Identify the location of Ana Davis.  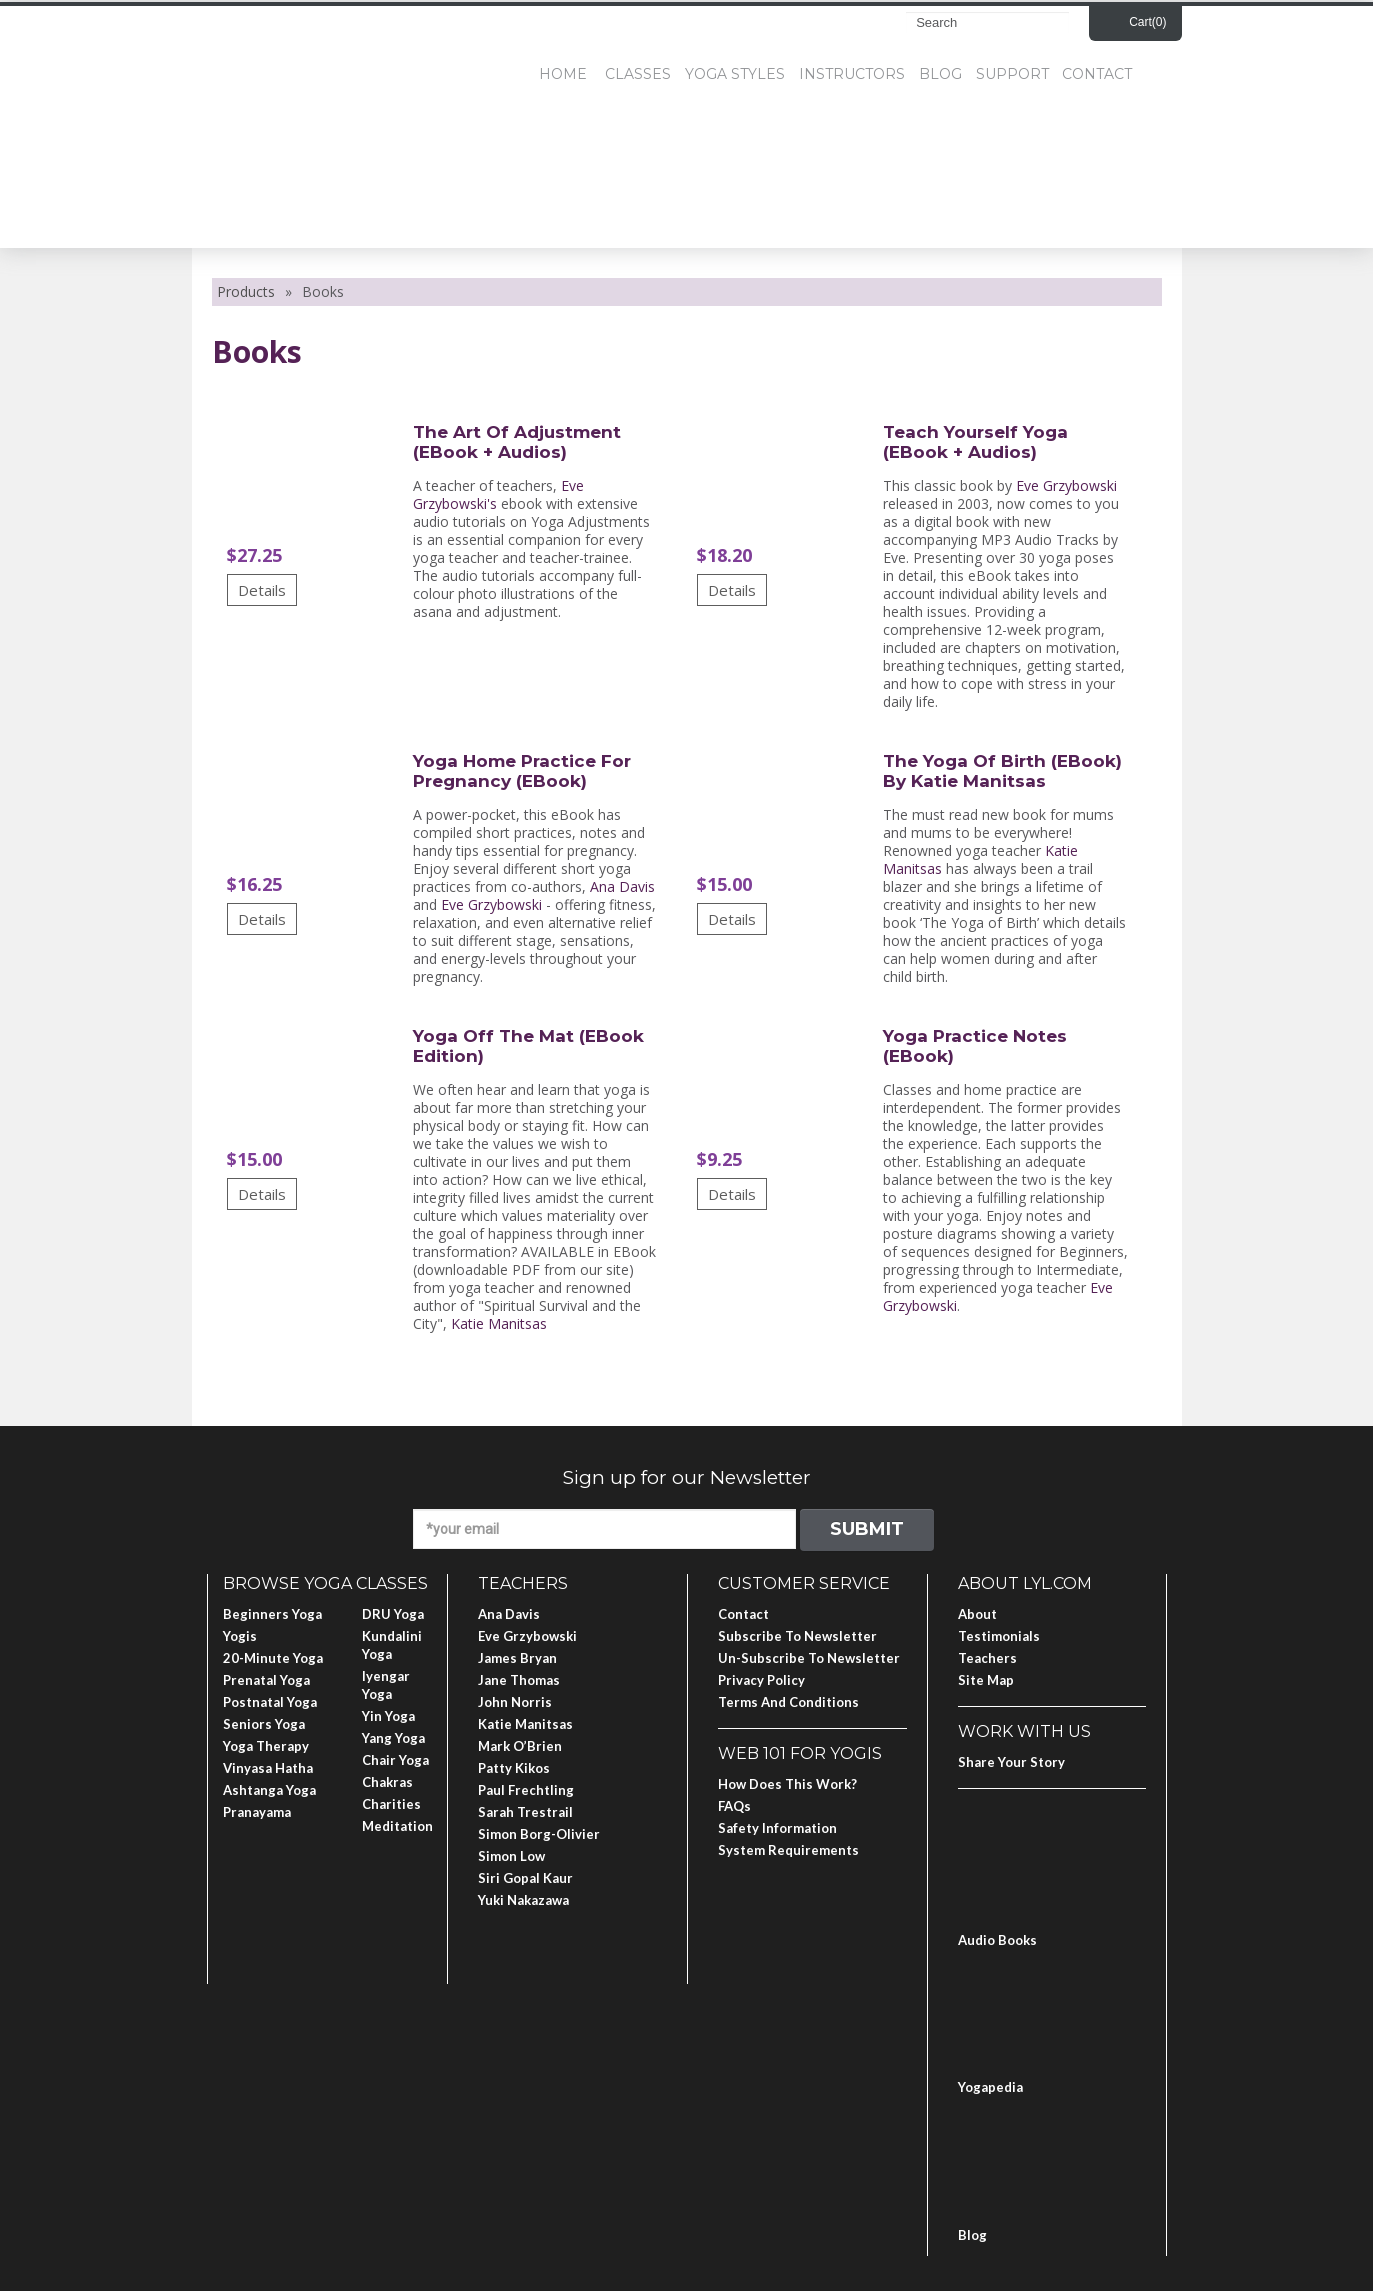
(622, 886).